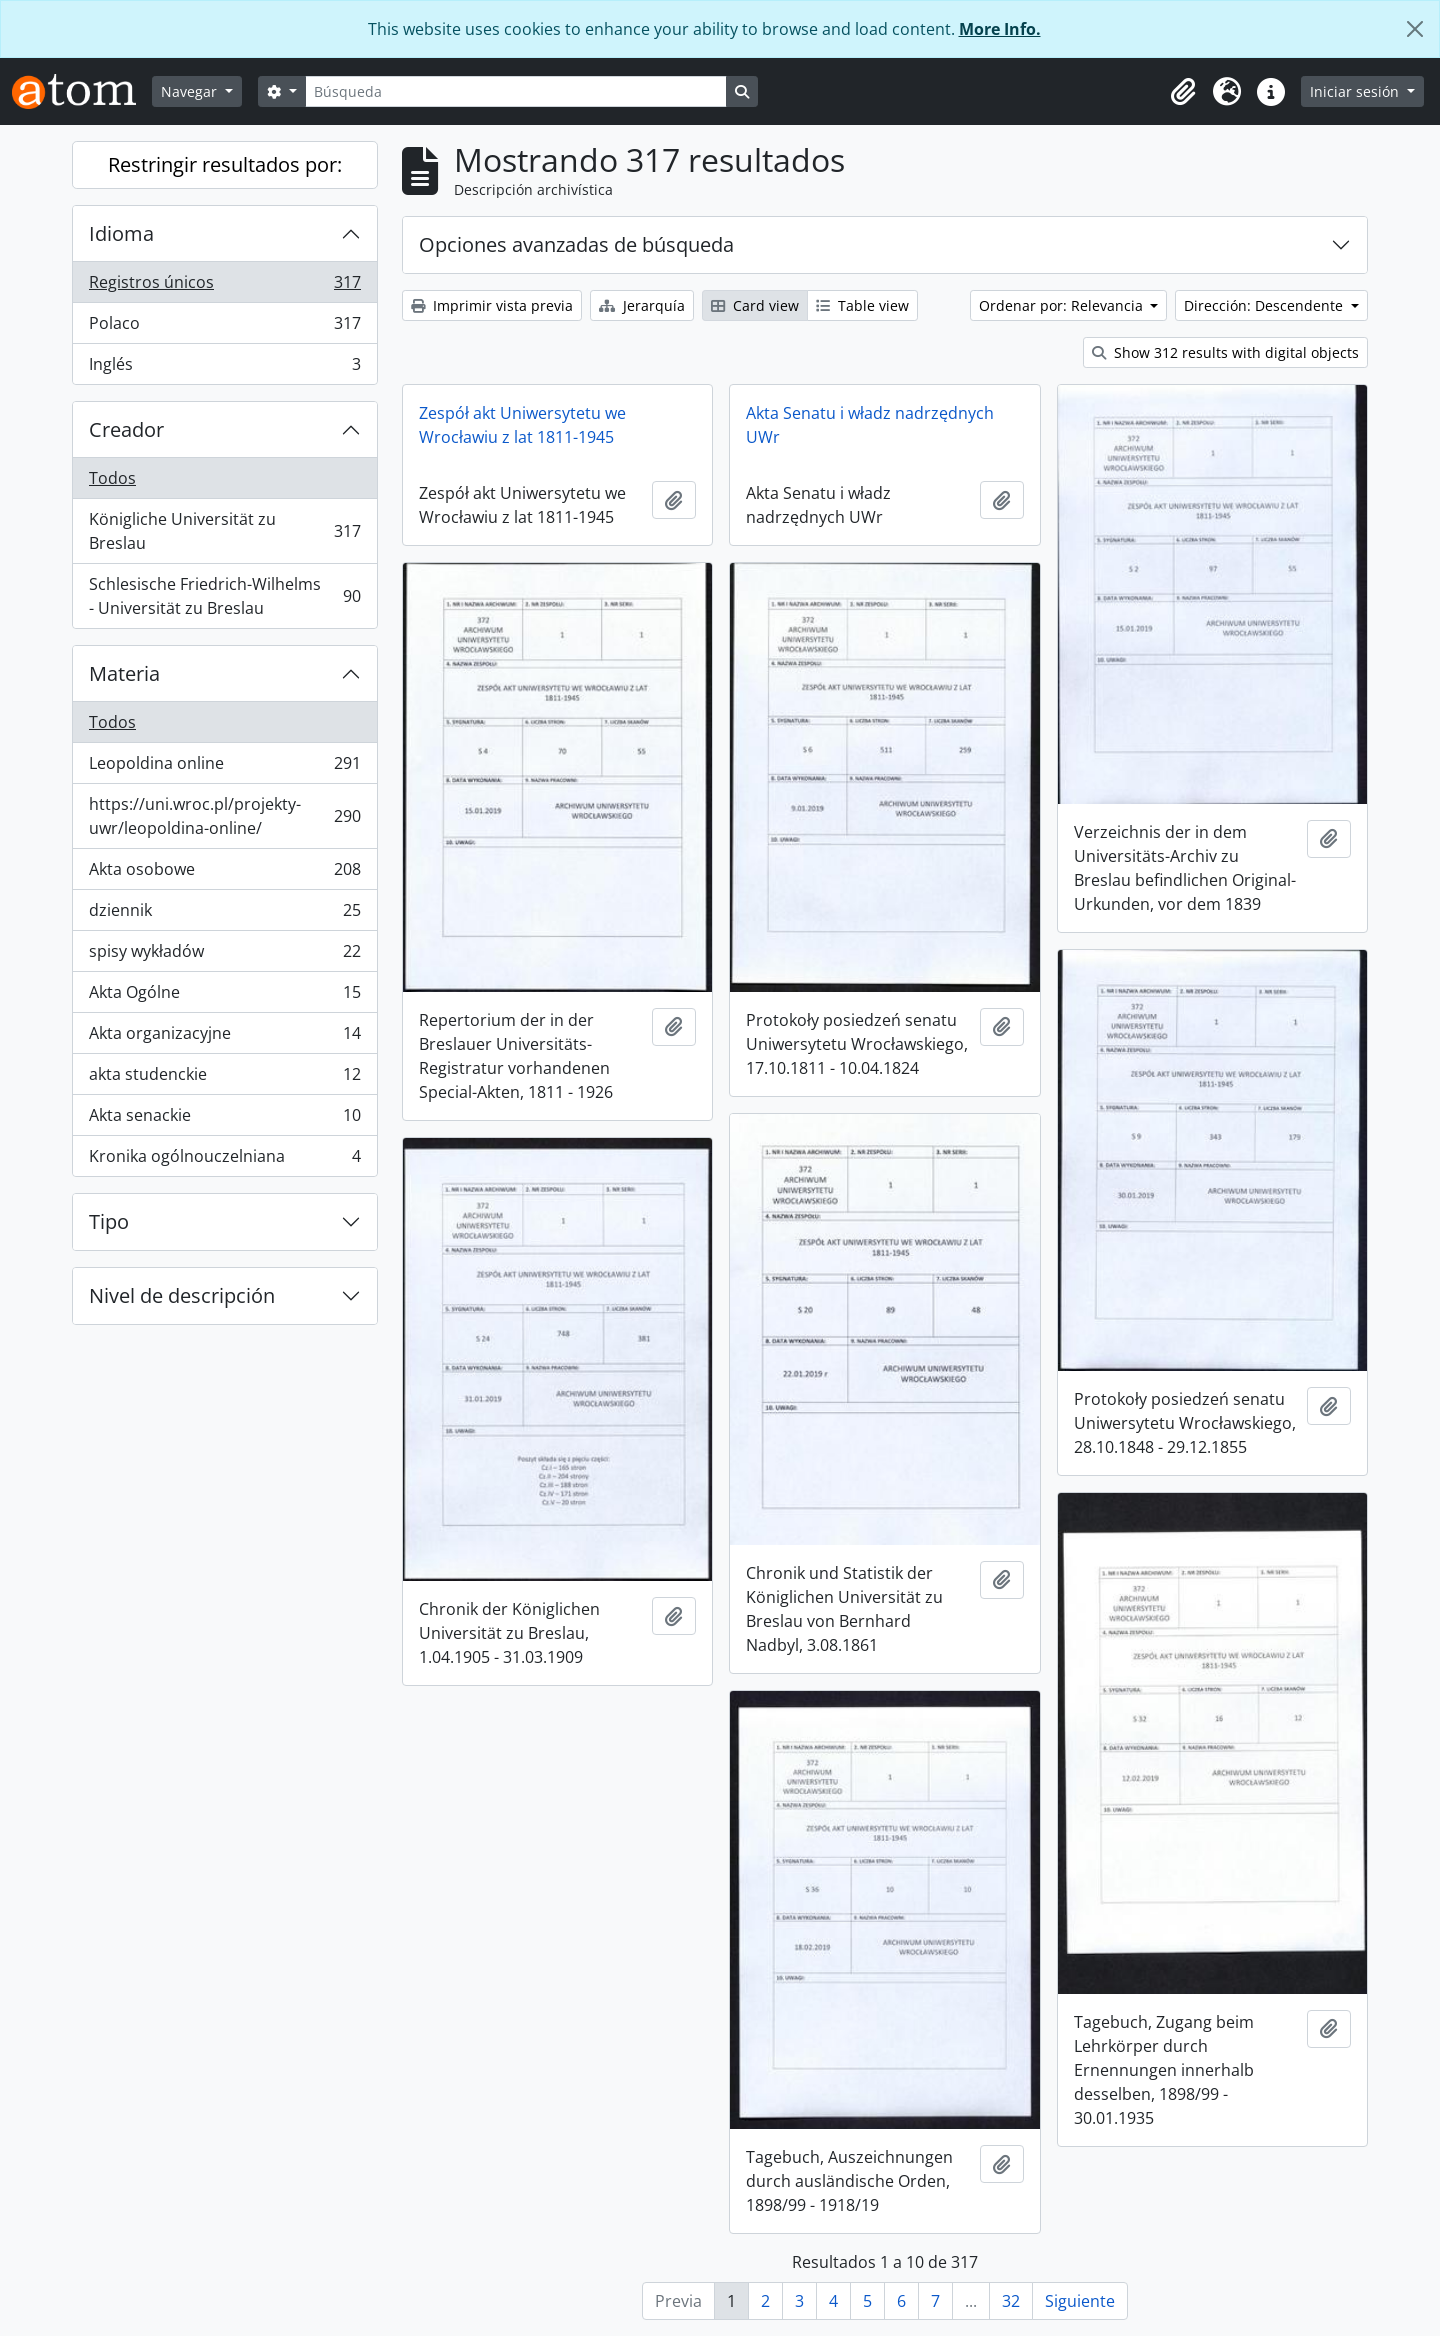 The height and width of the screenshot is (2336, 1440). What do you see at coordinates (224, 1078) in the screenshot?
I see `akta studenckie` at bounding box center [224, 1078].